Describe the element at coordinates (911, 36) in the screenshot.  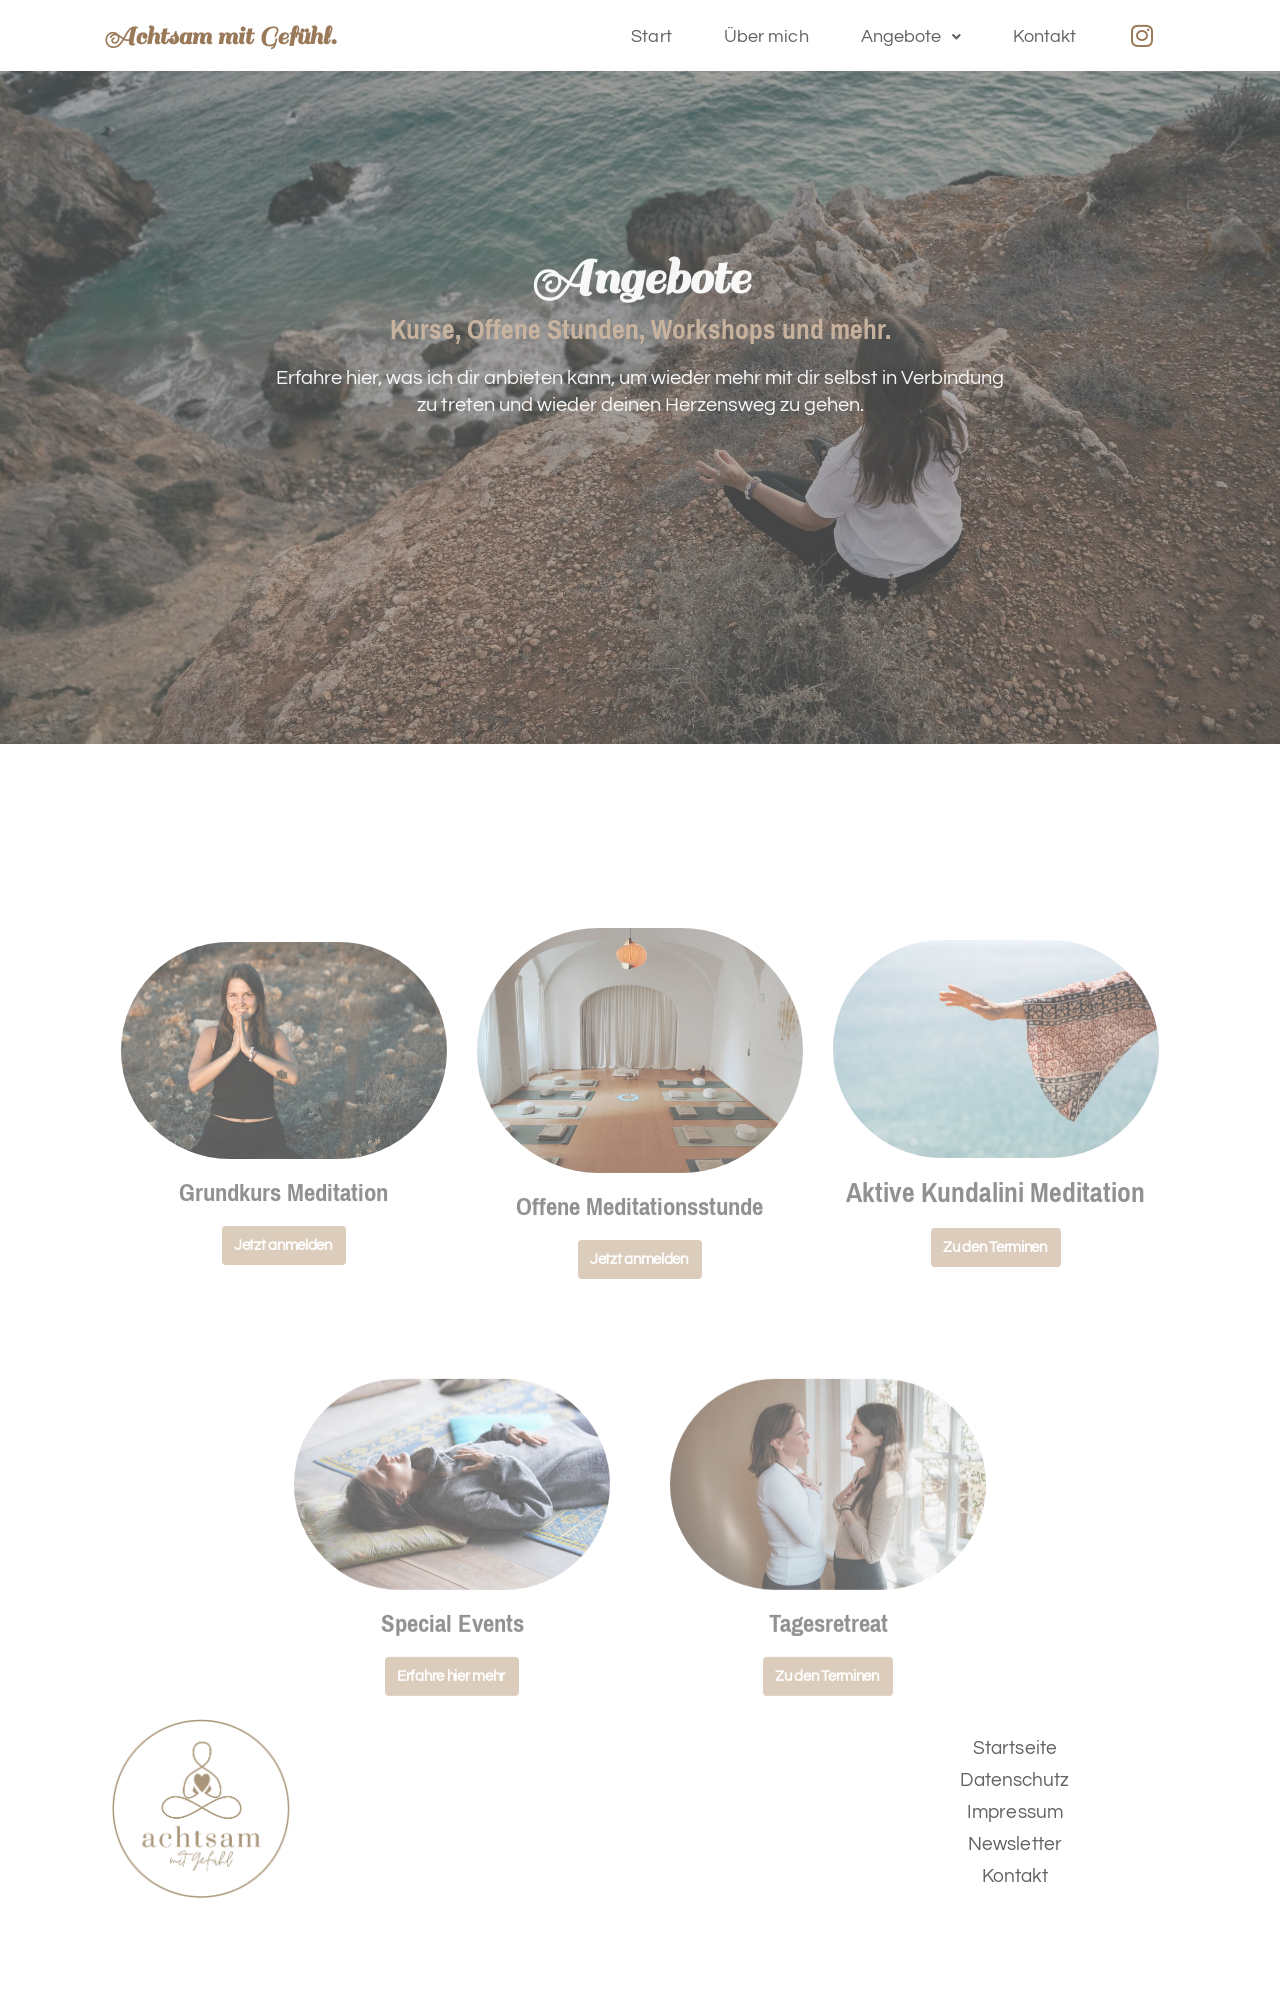
I see `Angebote` at that location.